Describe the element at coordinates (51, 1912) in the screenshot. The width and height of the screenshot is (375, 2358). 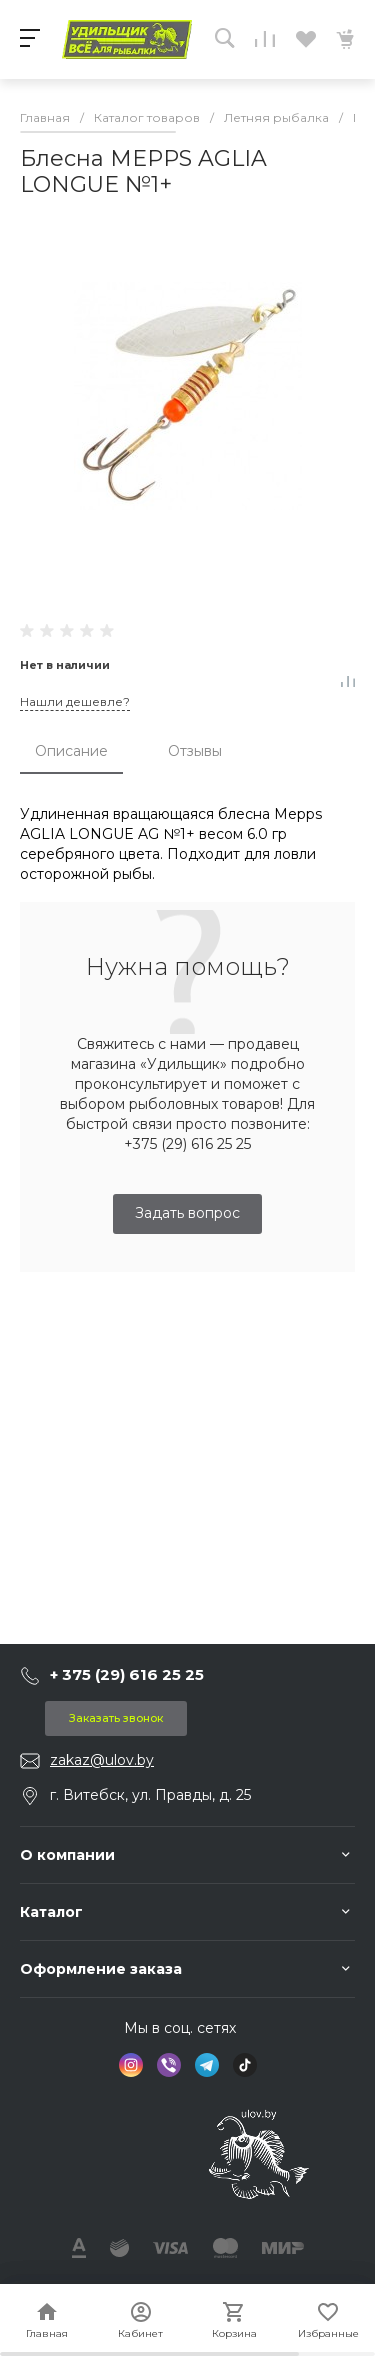
I see `Каталог` at that location.